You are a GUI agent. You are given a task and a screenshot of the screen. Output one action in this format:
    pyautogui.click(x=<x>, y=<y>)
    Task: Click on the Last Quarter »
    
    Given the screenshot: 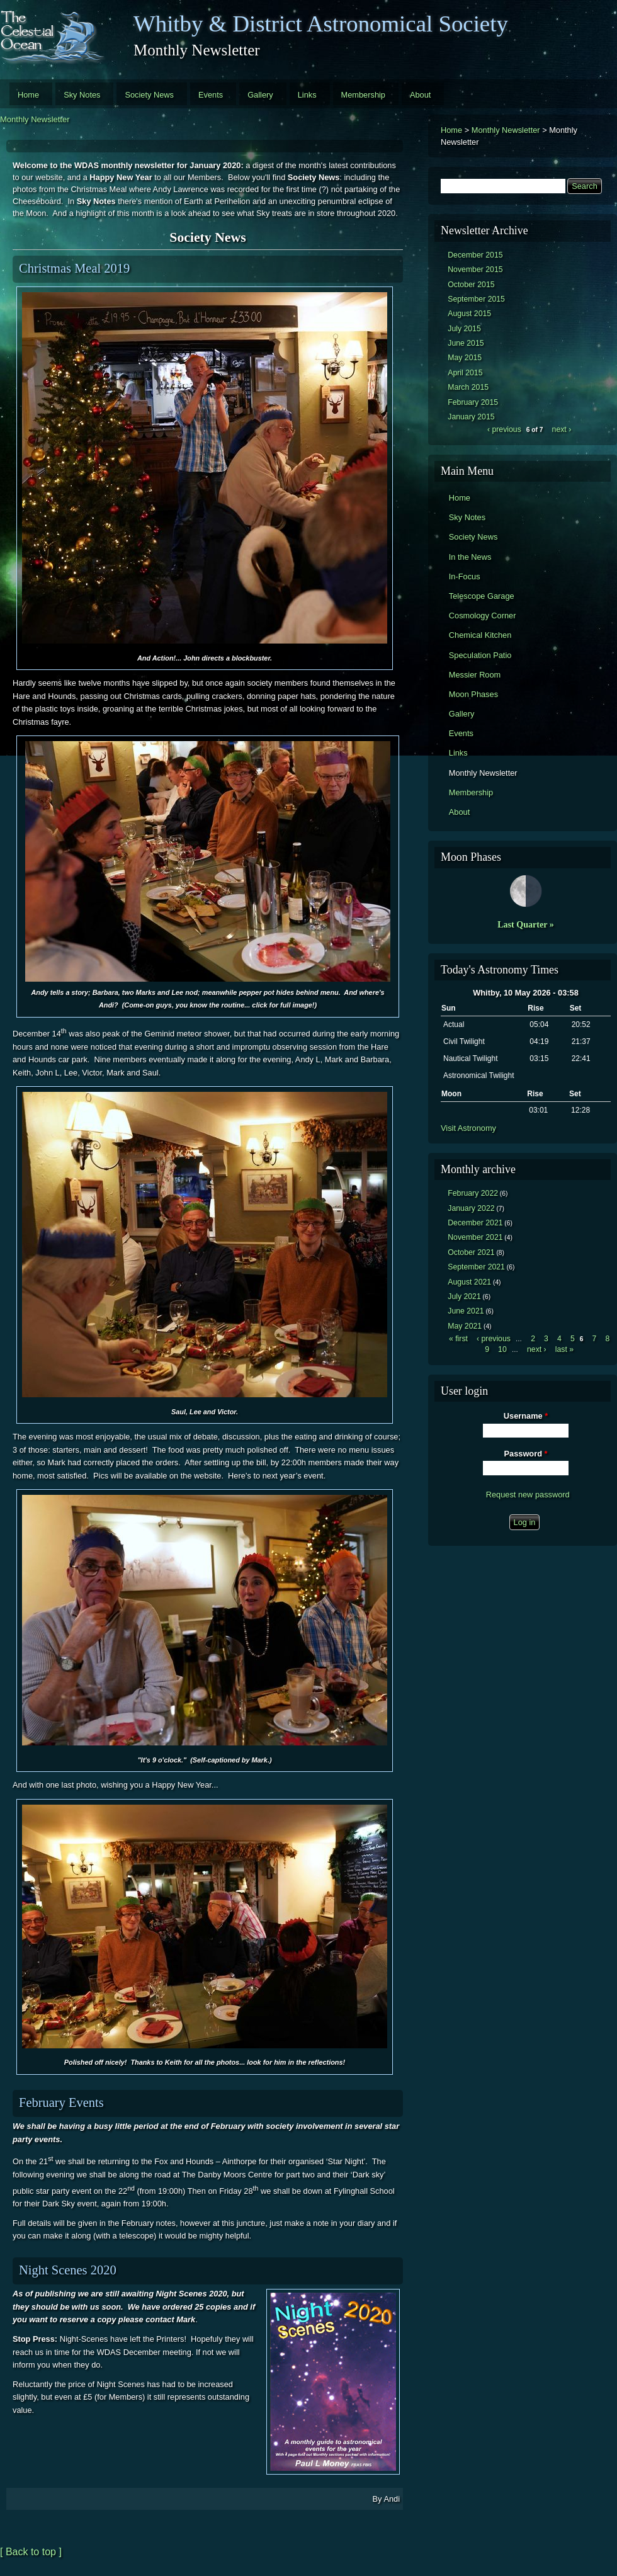 What is the action you would take?
    pyautogui.click(x=525, y=924)
    